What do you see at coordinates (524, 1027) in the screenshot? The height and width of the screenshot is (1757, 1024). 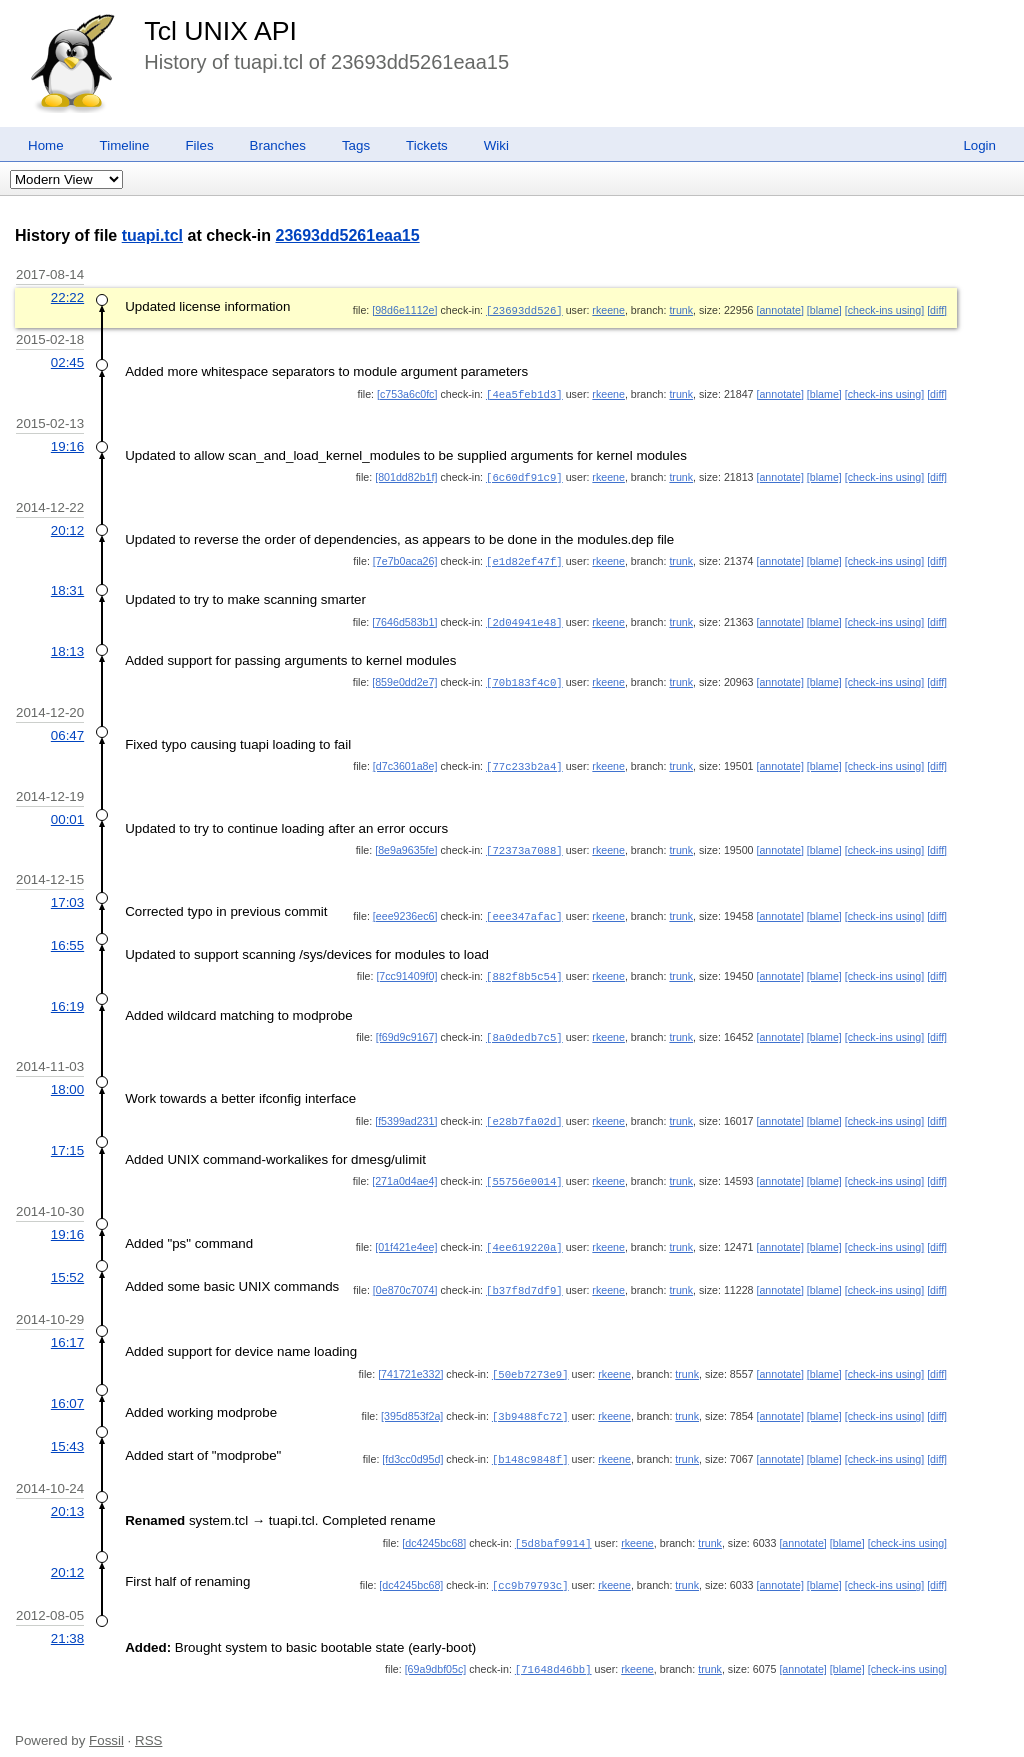 I see `[8a0dedb7c5]` at bounding box center [524, 1027].